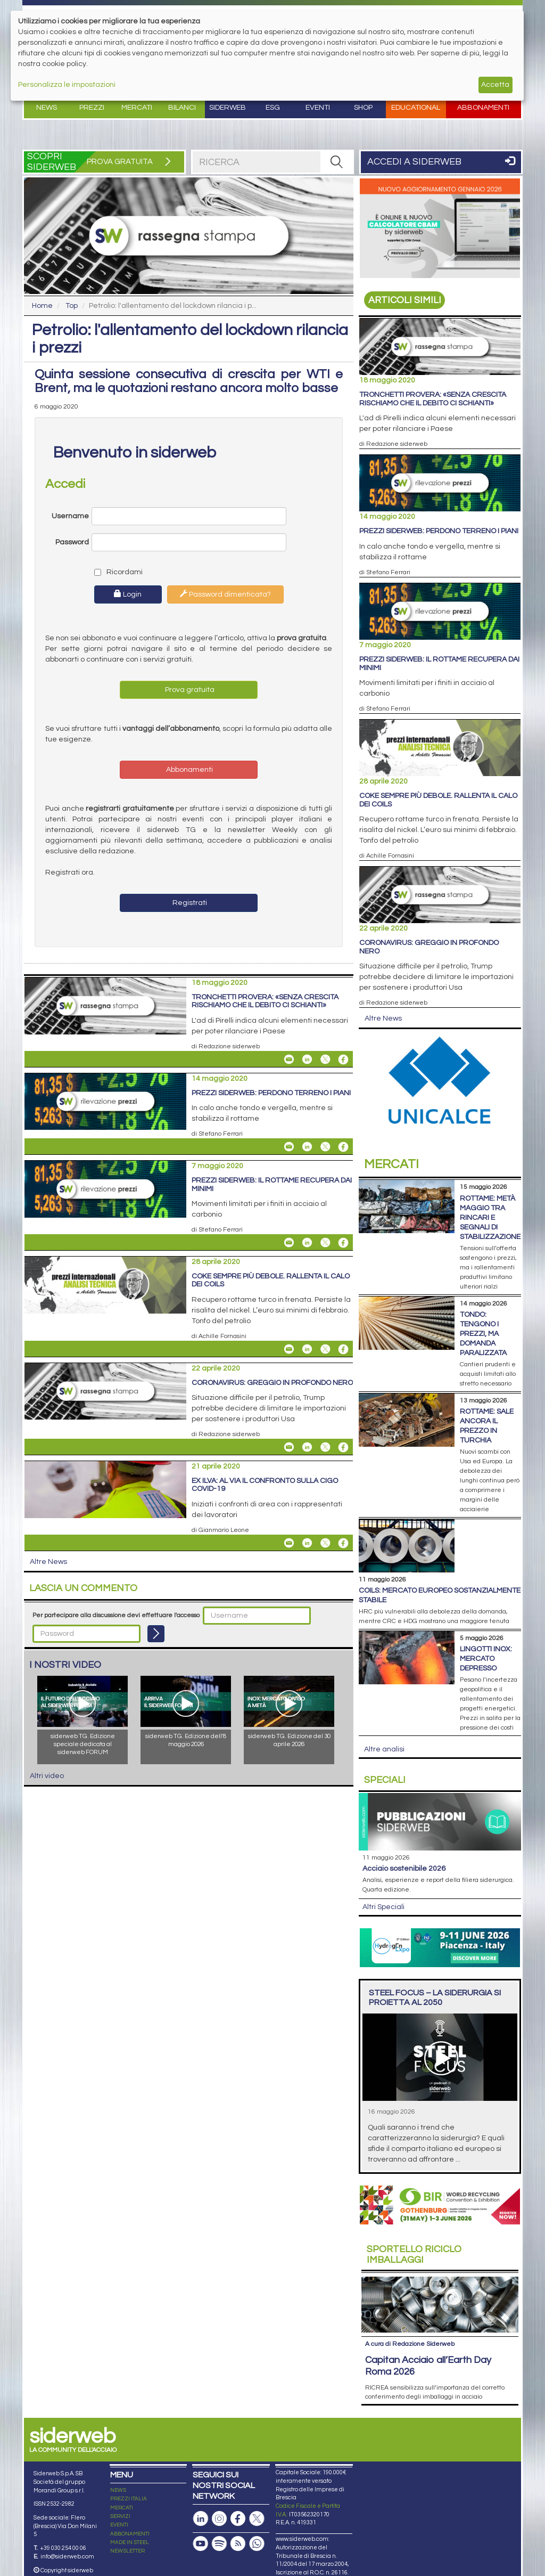 This screenshot has height=2576, width=545. What do you see at coordinates (265, 1001) in the screenshot?
I see `Tronchetti Provera: «Senza crescita rischiamo che il debito ci schianti»` at bounding box center [265, 1001].